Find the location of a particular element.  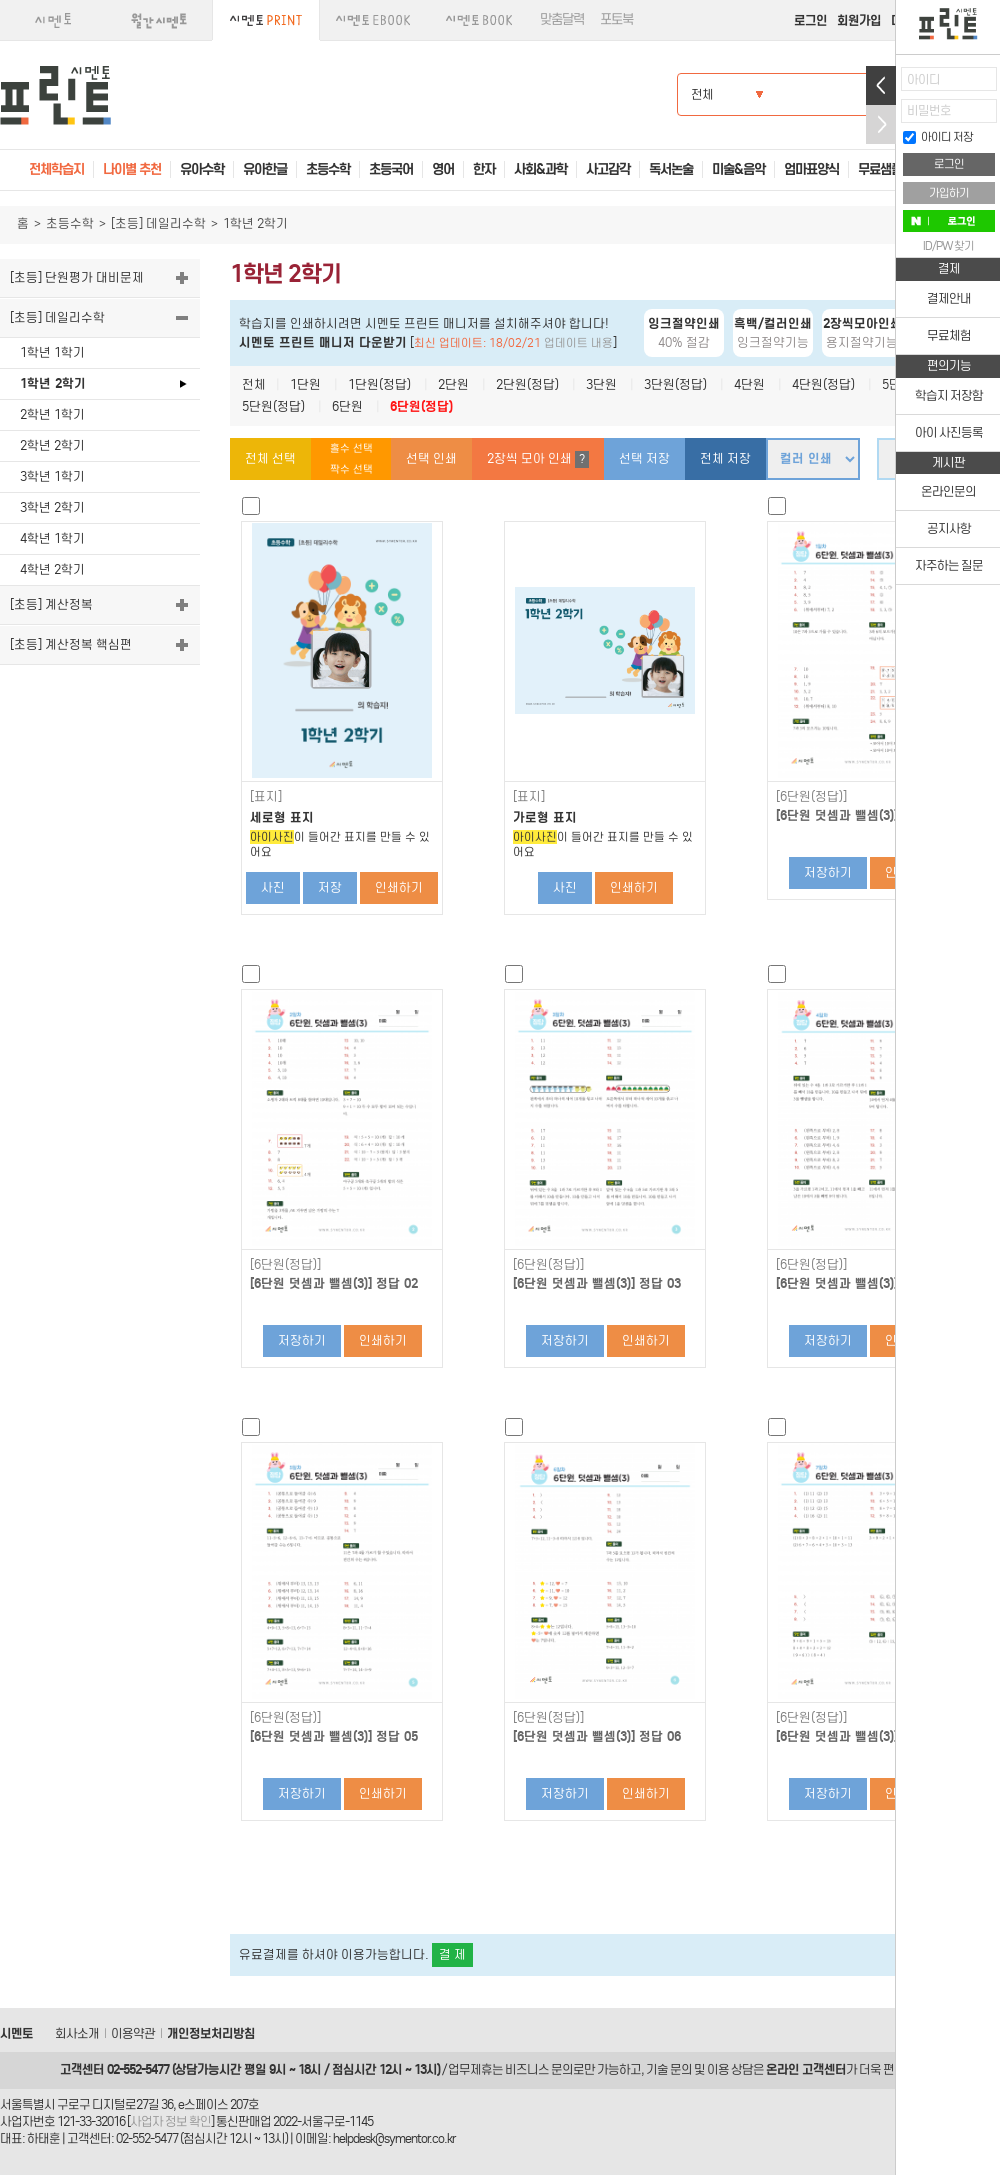

1학년 2학기 is located at coordinates (53, 383).